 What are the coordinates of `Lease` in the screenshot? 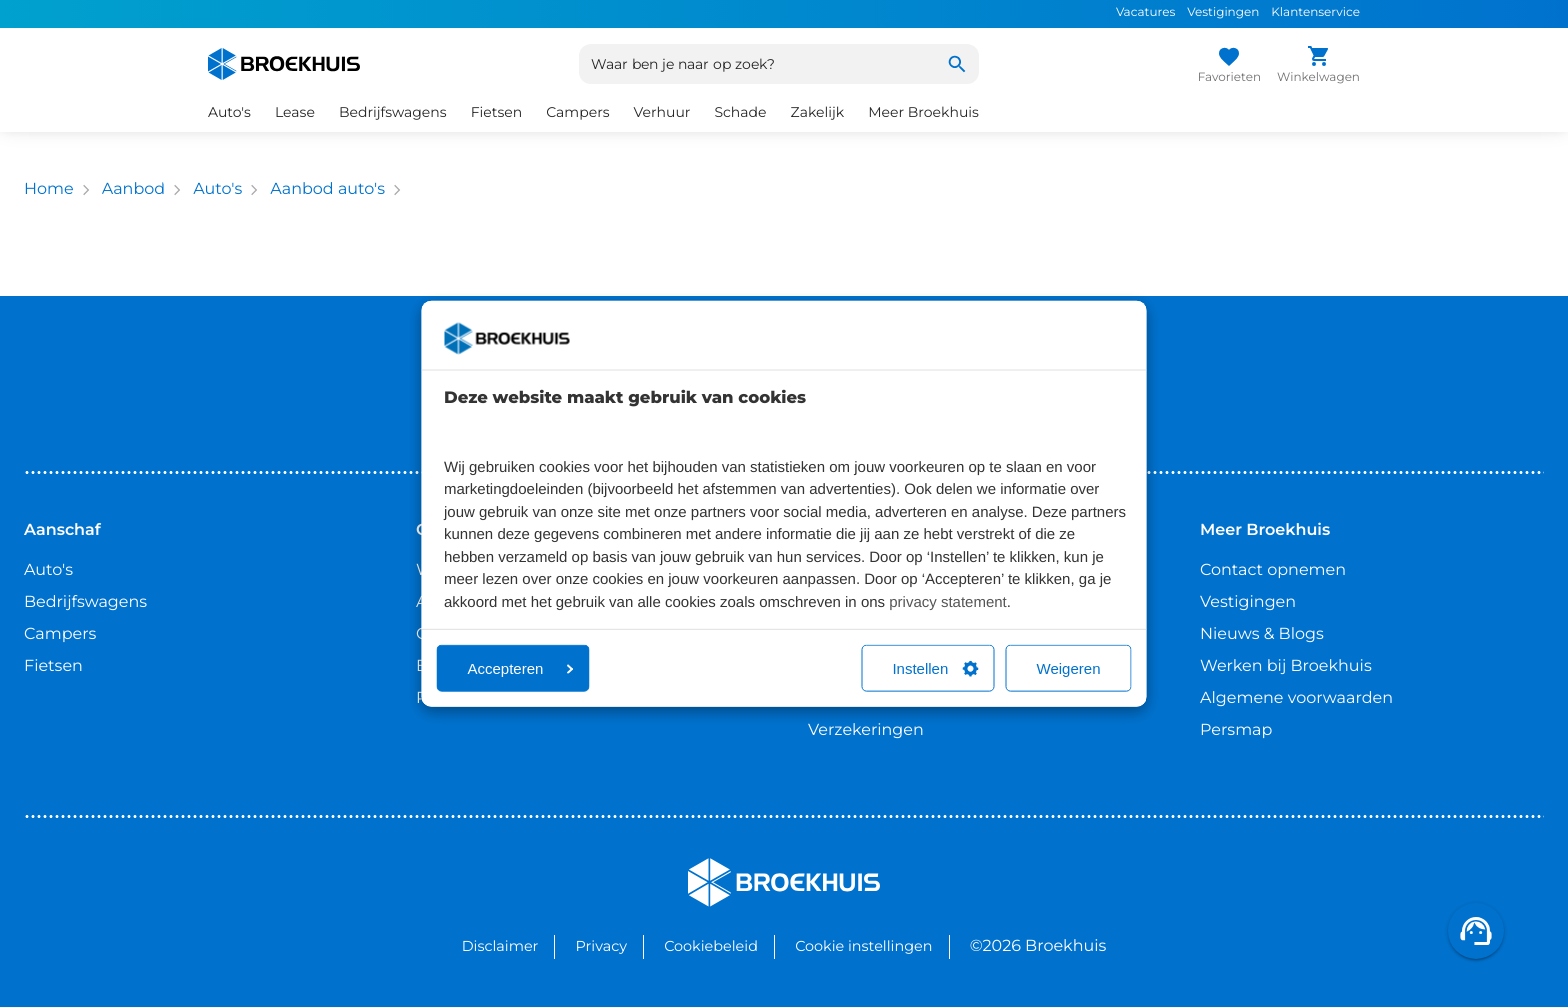 It's located at (295, 112).